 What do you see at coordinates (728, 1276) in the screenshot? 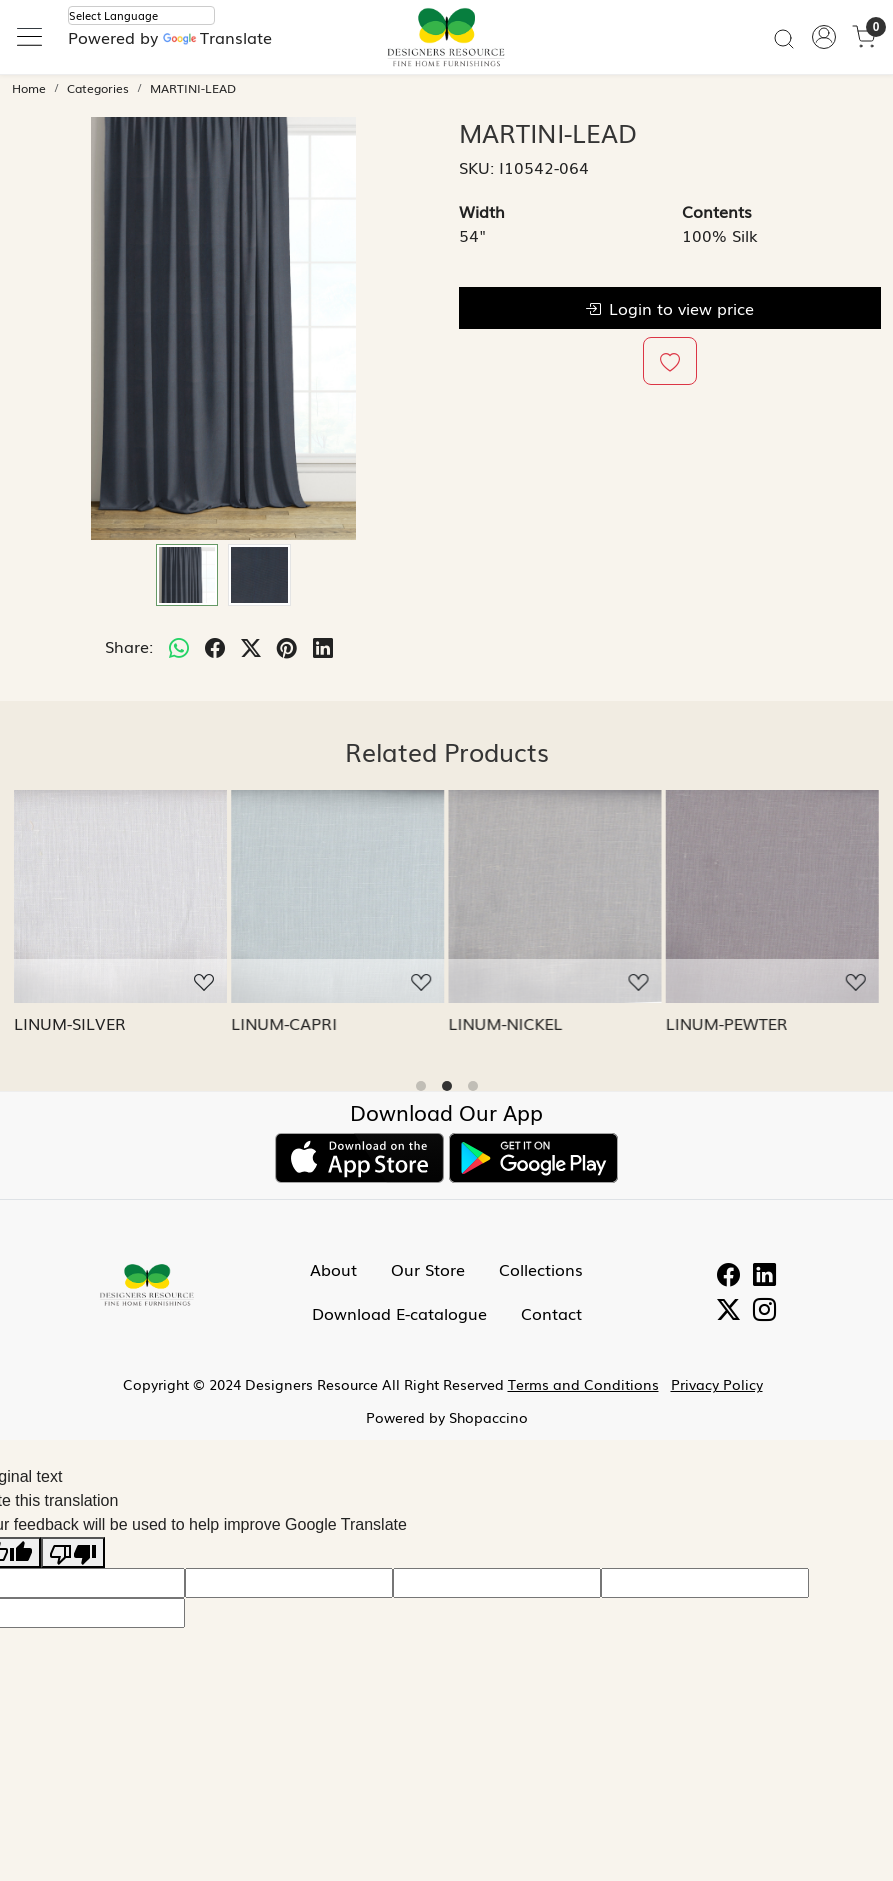
I see `[Facebook]` at bounding box center [728, 1276].